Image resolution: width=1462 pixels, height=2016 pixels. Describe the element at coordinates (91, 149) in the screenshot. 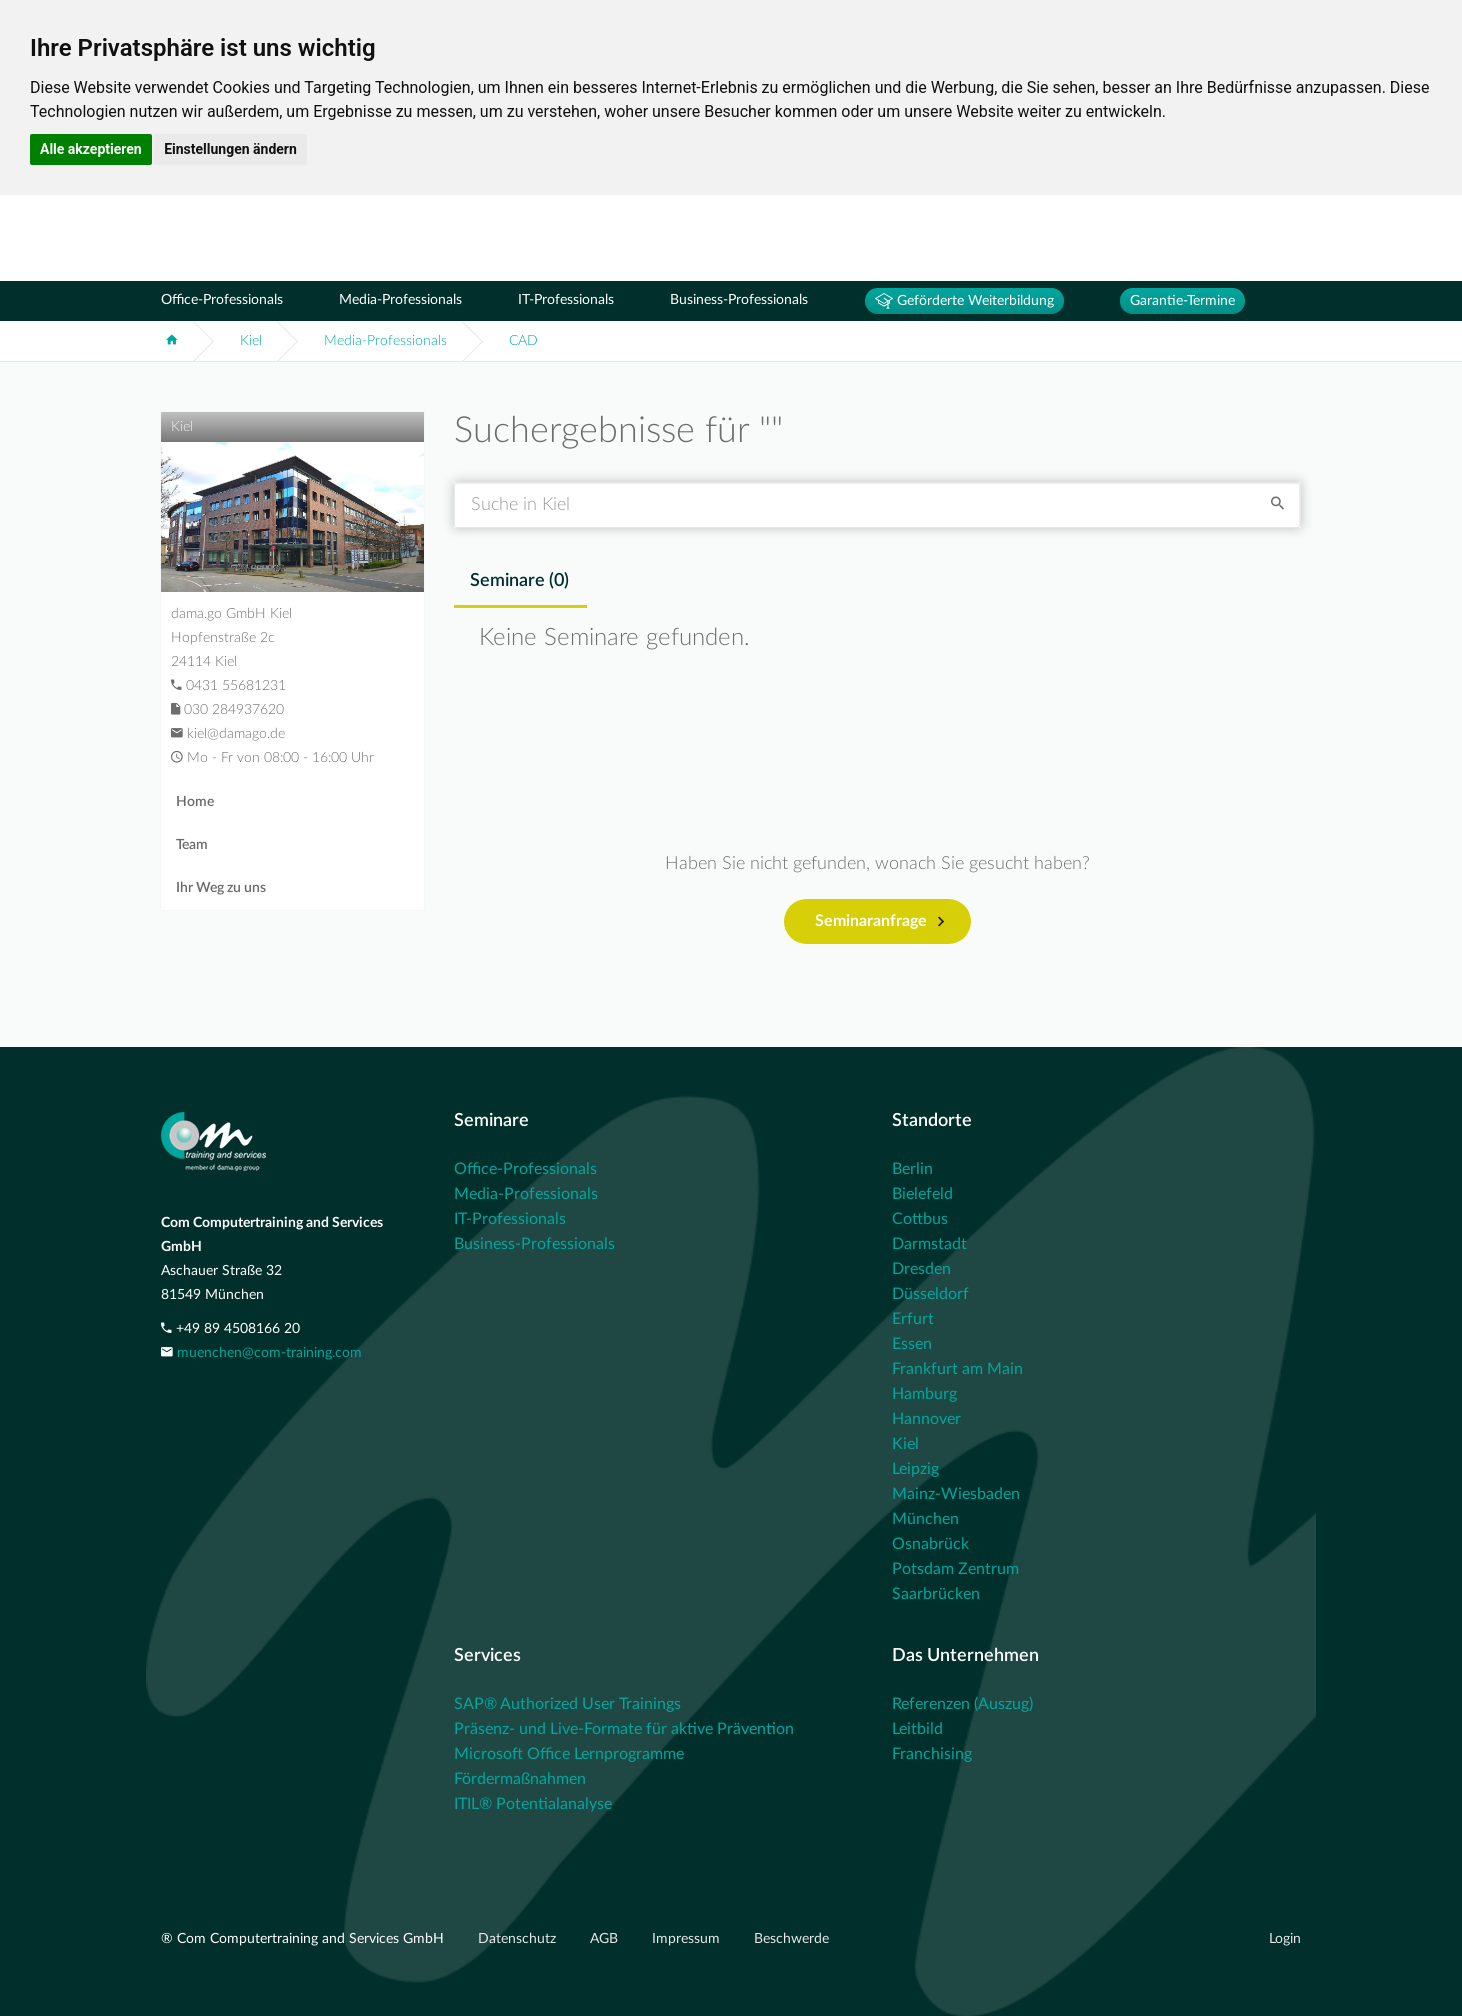

I see `Alle akzeptieren [button]` at that location.